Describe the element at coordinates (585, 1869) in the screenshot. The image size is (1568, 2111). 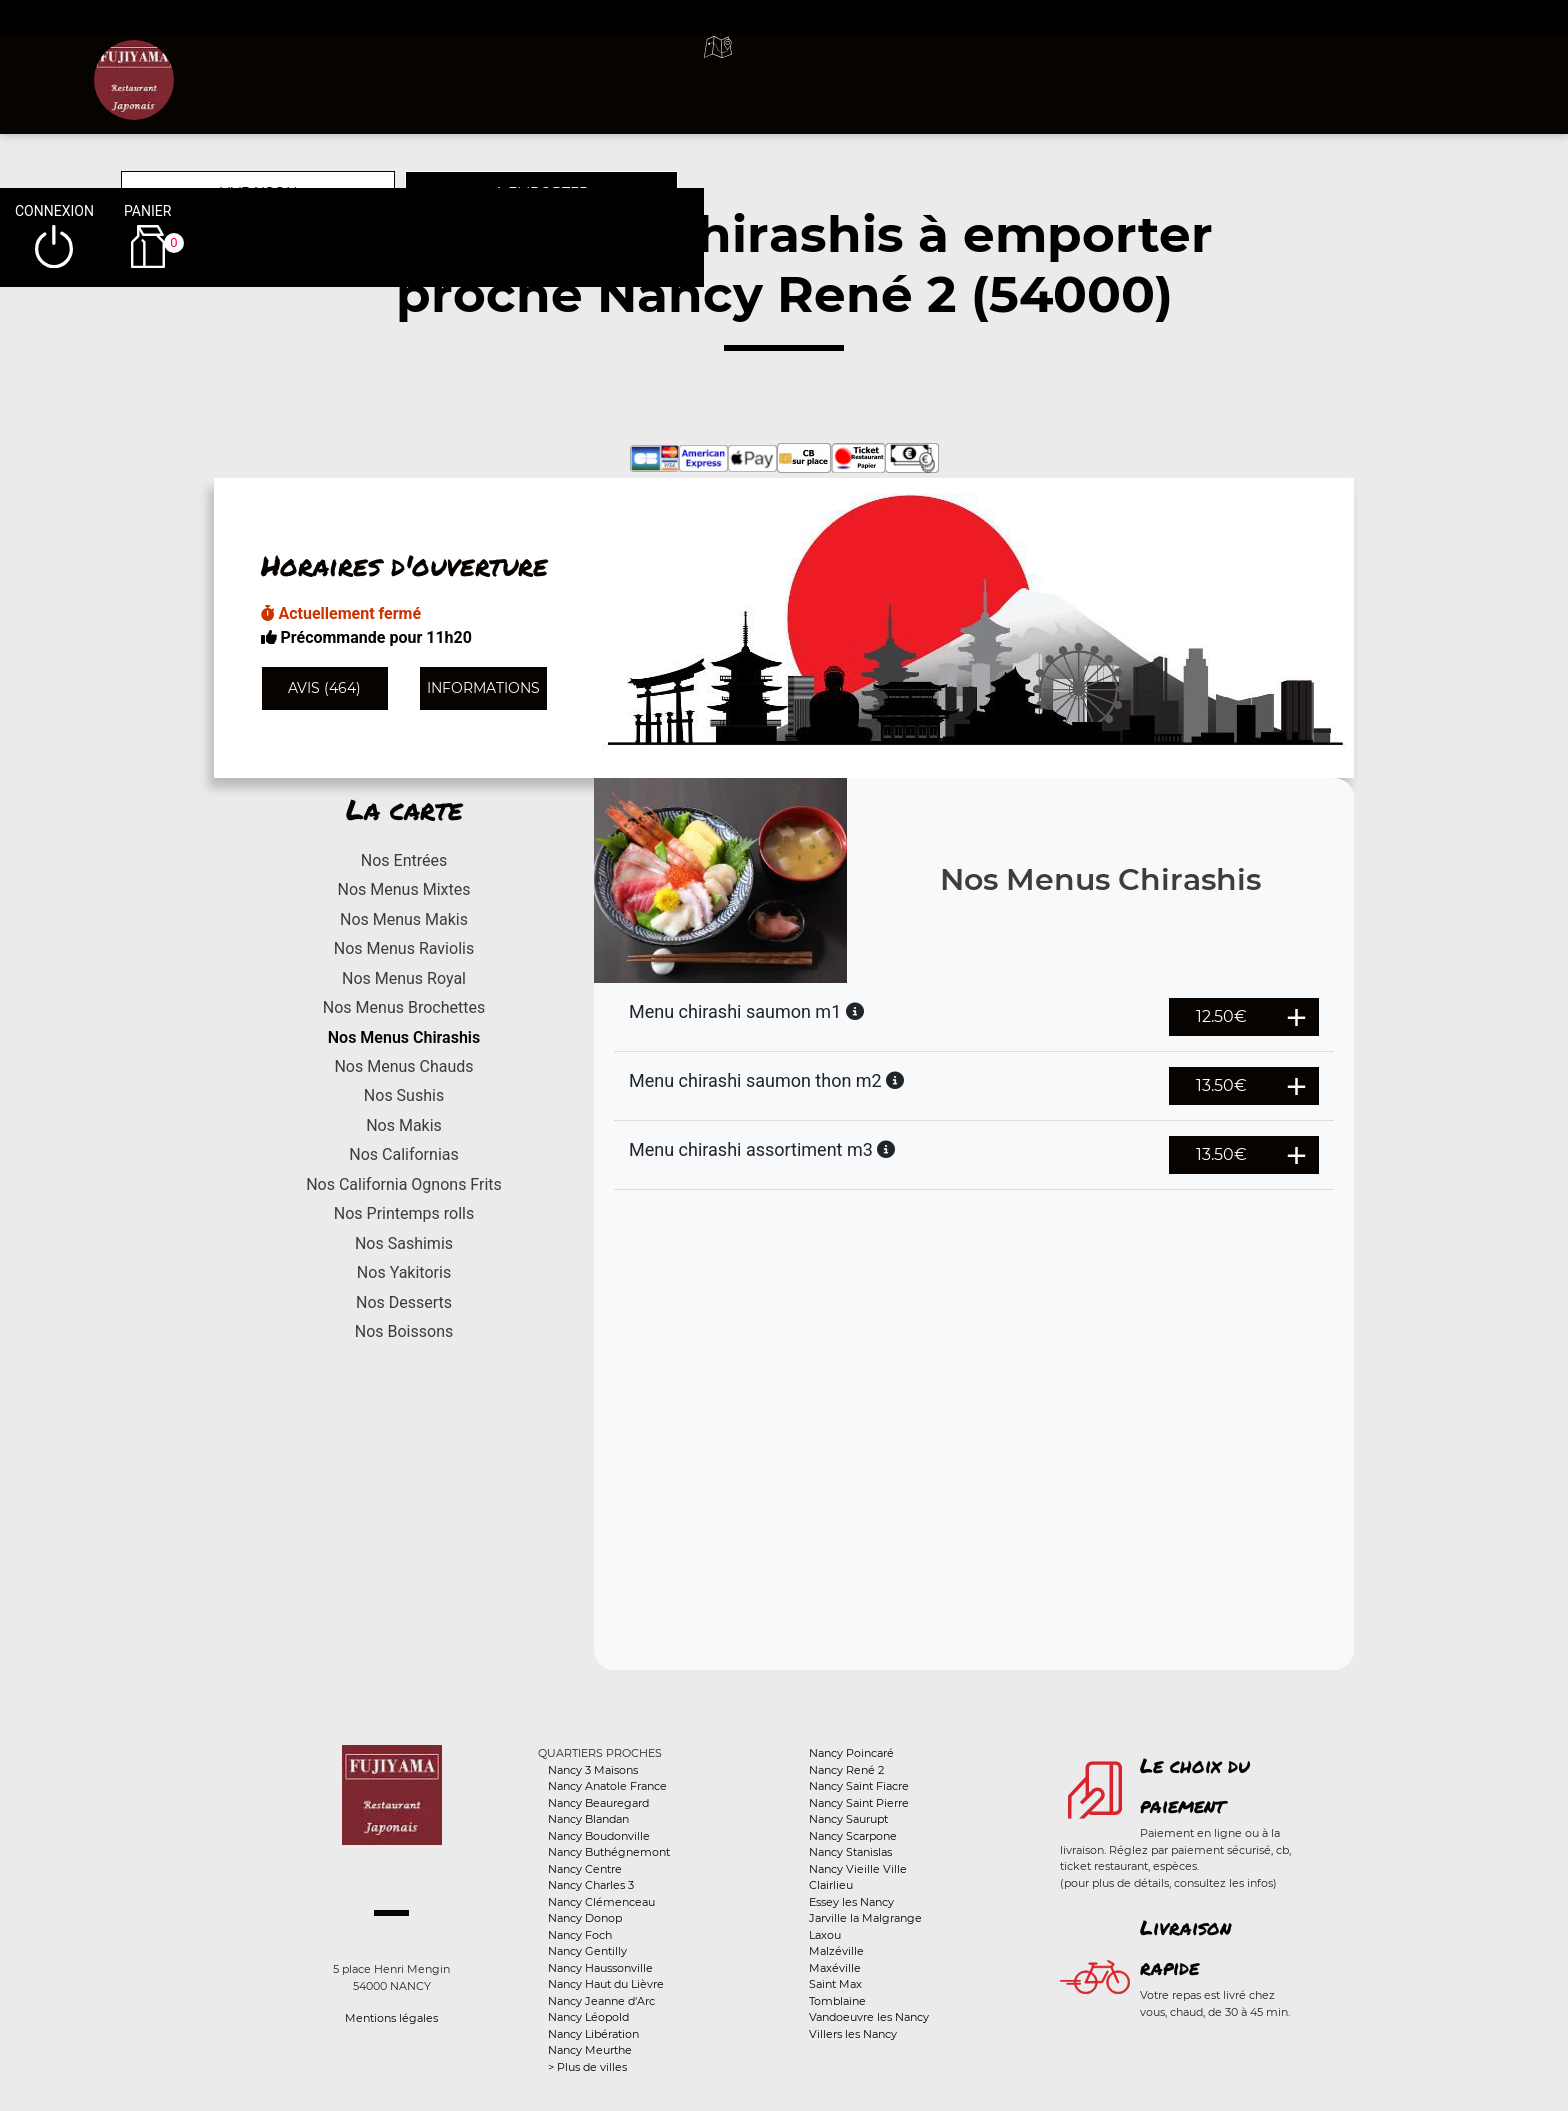
I see `Nancy Centre` at that location.